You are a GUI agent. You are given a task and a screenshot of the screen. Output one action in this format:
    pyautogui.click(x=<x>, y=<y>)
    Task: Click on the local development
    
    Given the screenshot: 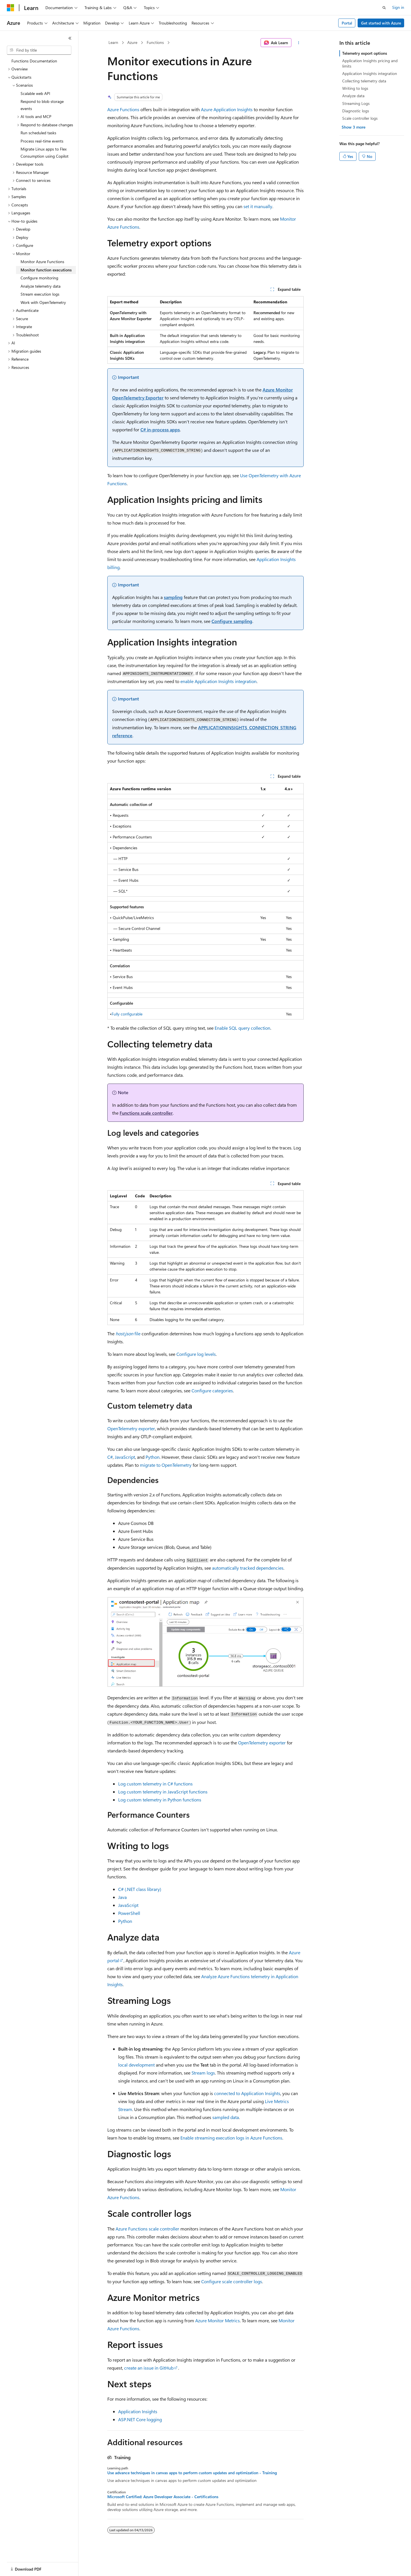 What is the action you would take?
    pyautogui.click(x=136, y=2065)
    